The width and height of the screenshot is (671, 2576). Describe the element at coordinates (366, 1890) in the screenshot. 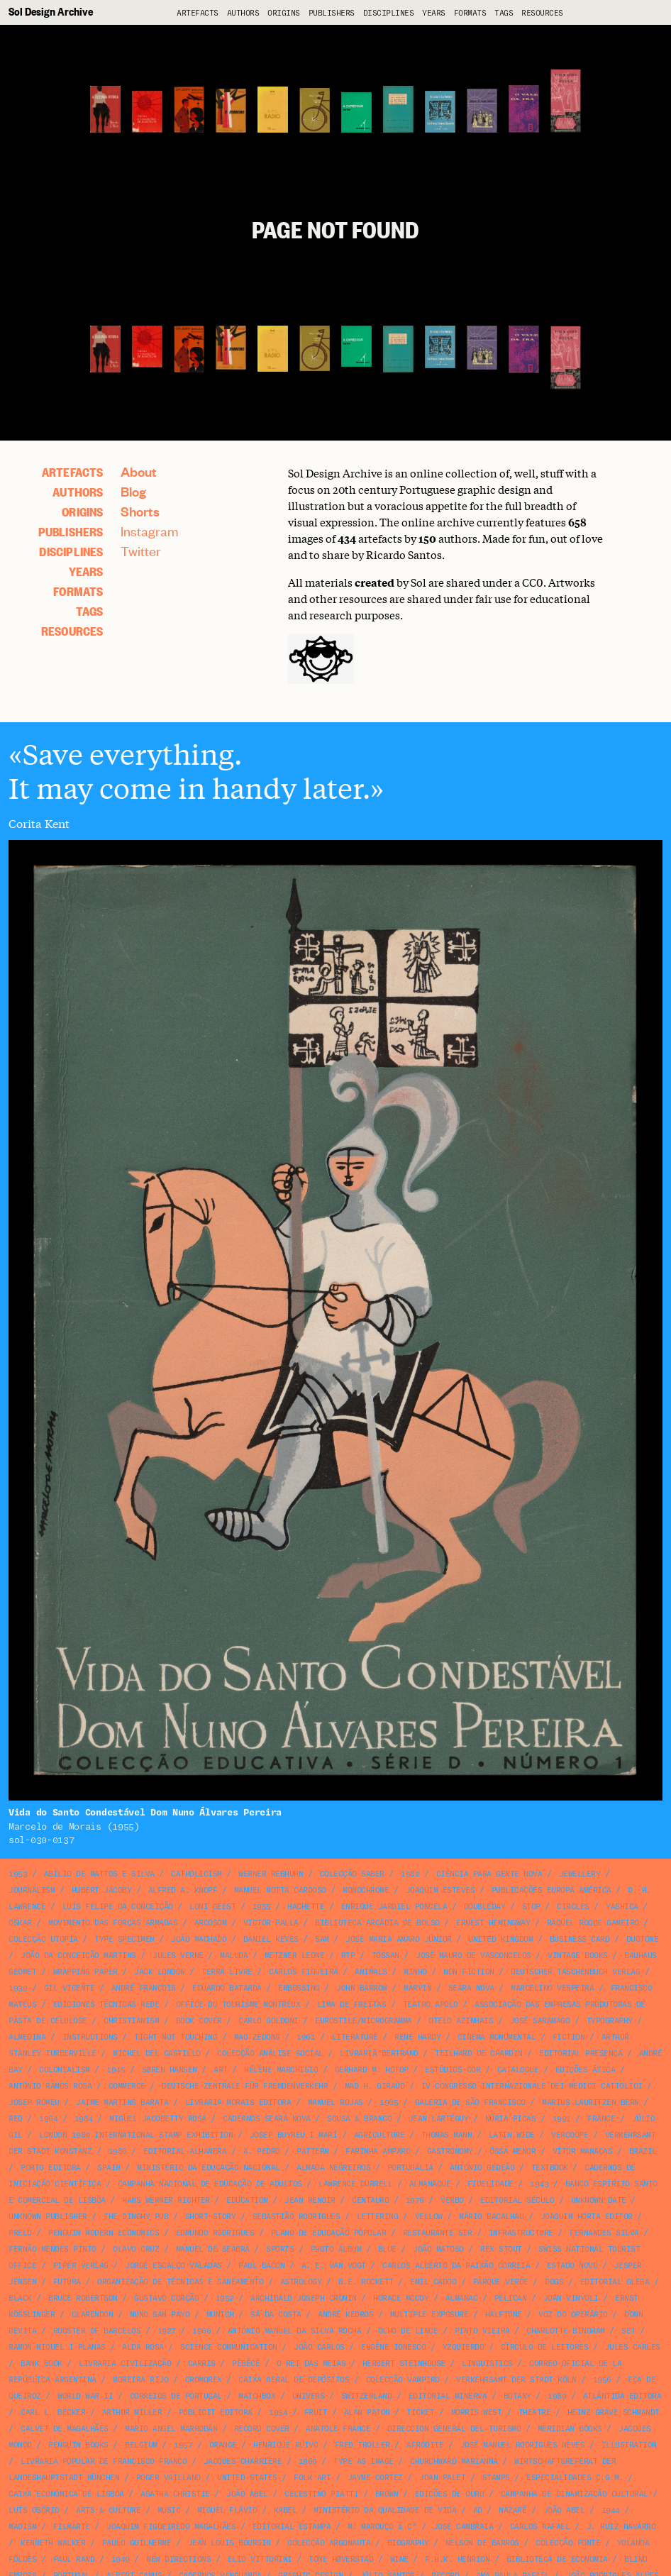

I see `monochrome` at that location.